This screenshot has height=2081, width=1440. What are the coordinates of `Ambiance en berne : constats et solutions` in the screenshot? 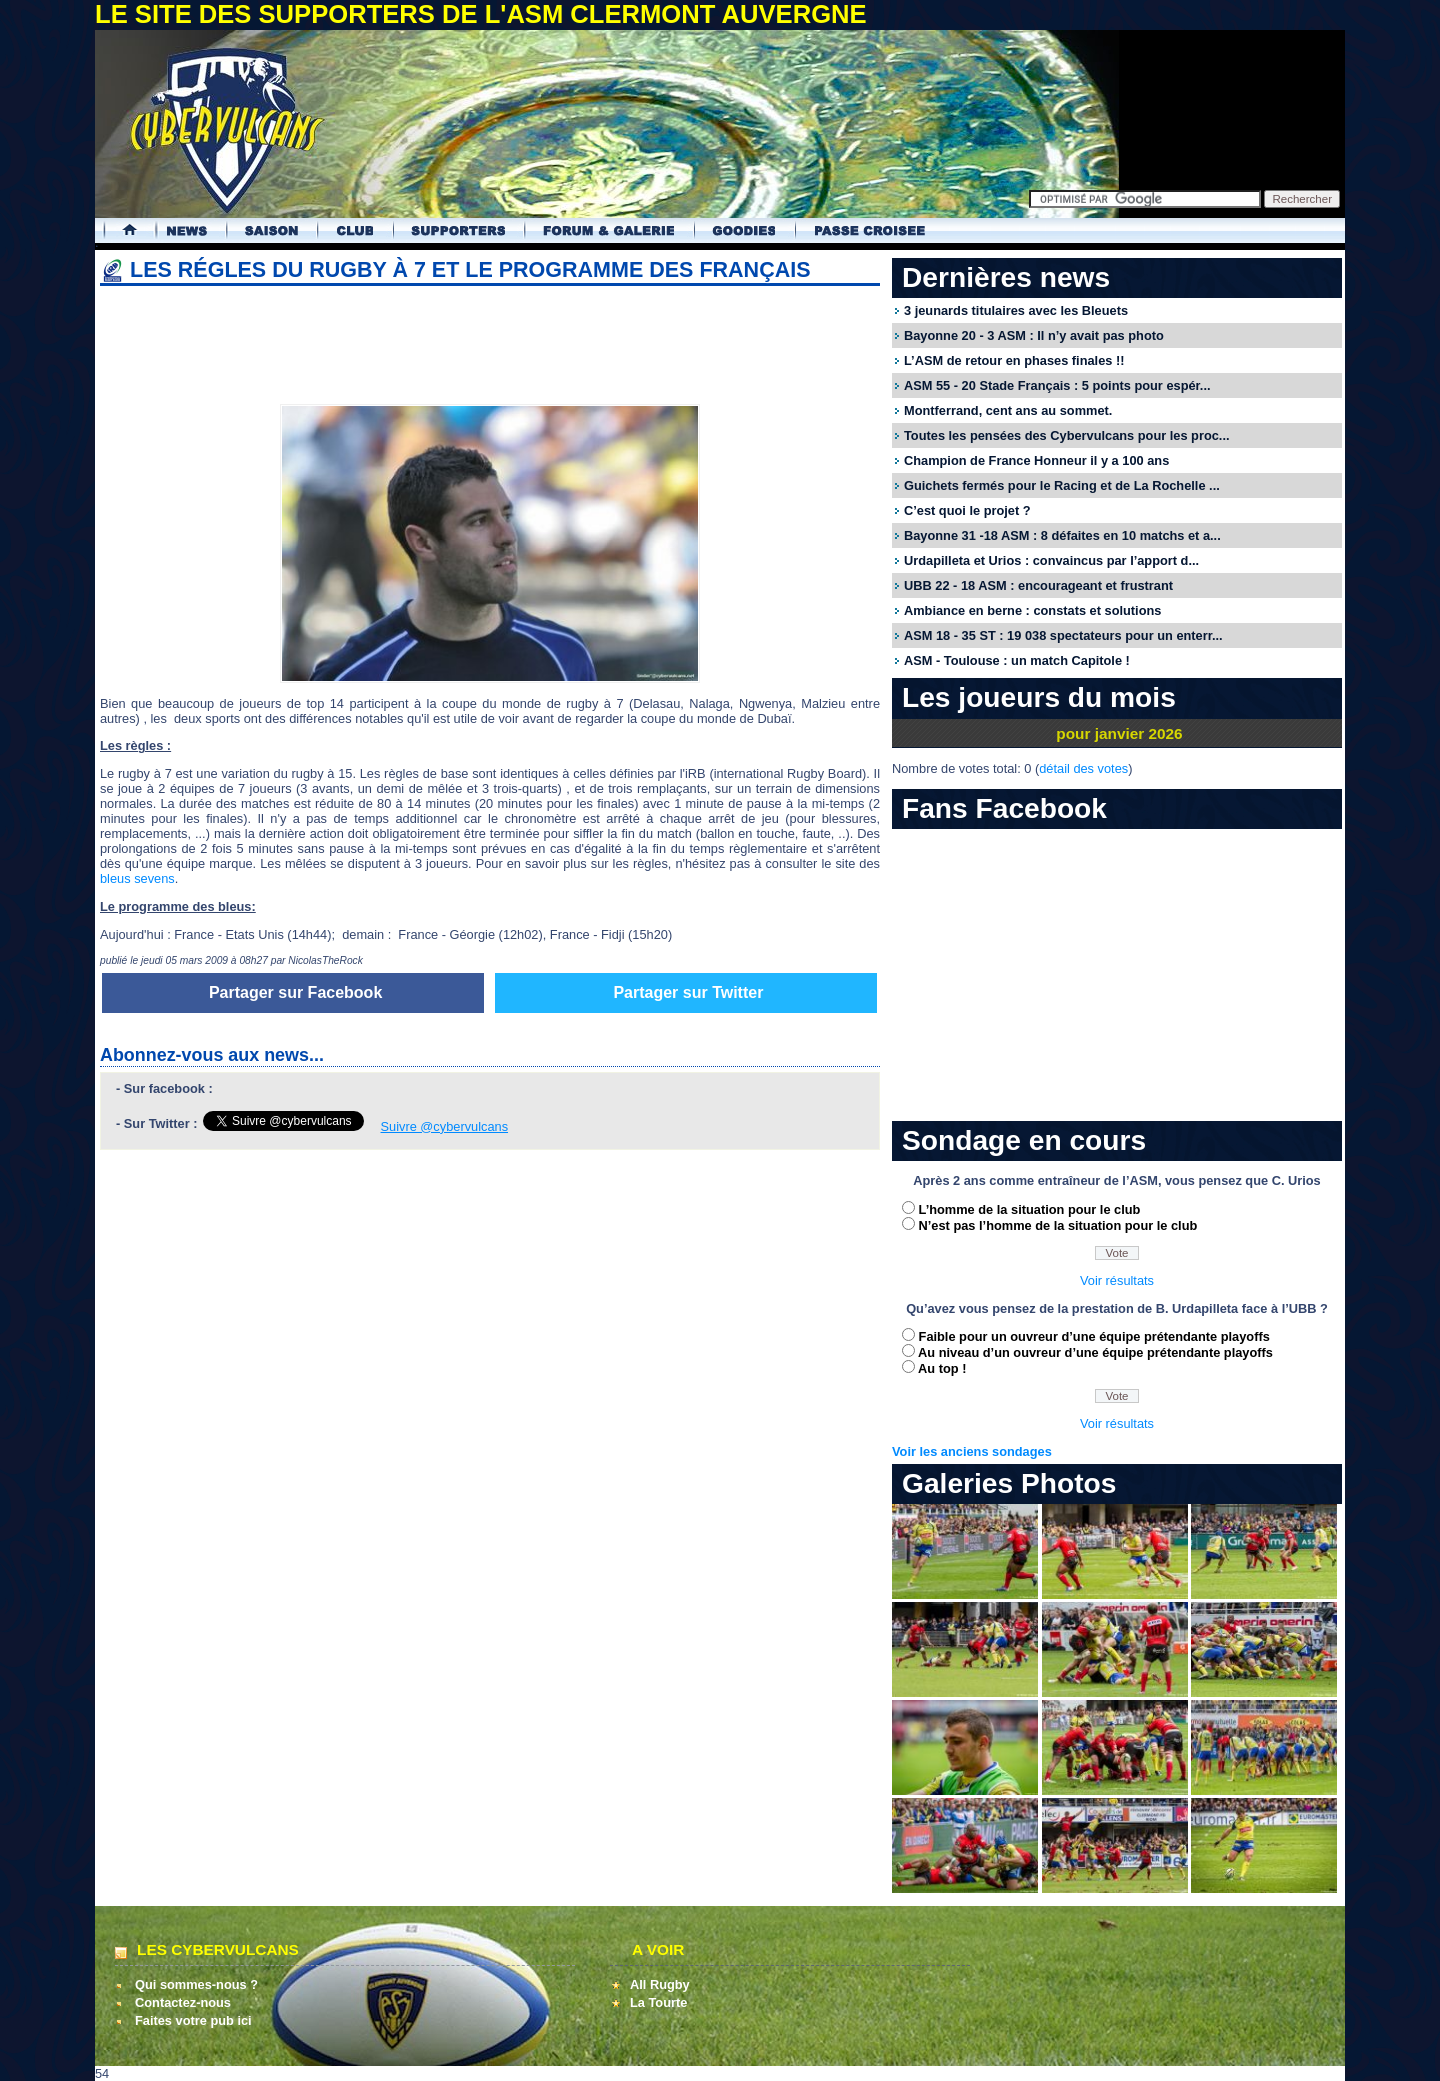 It's located at (1032, 610).